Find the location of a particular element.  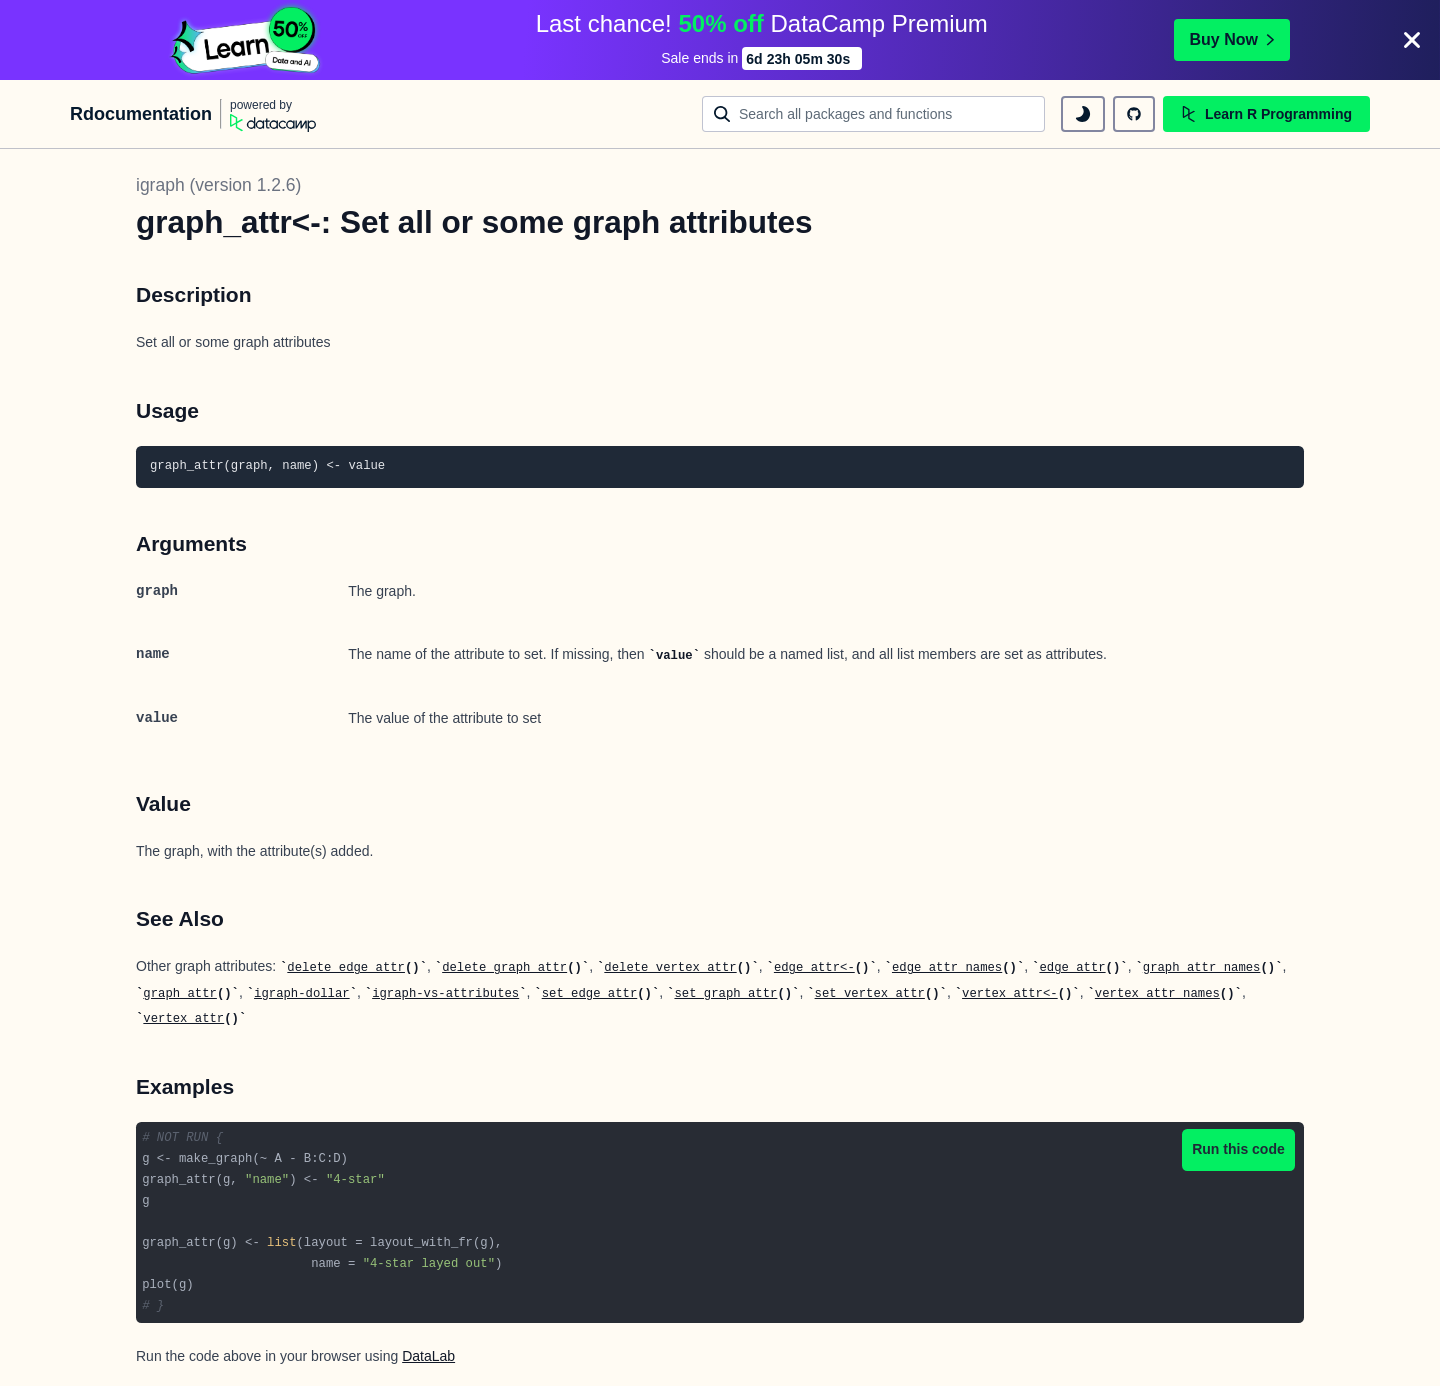

DataLab is located at coordinates (428, 1356).